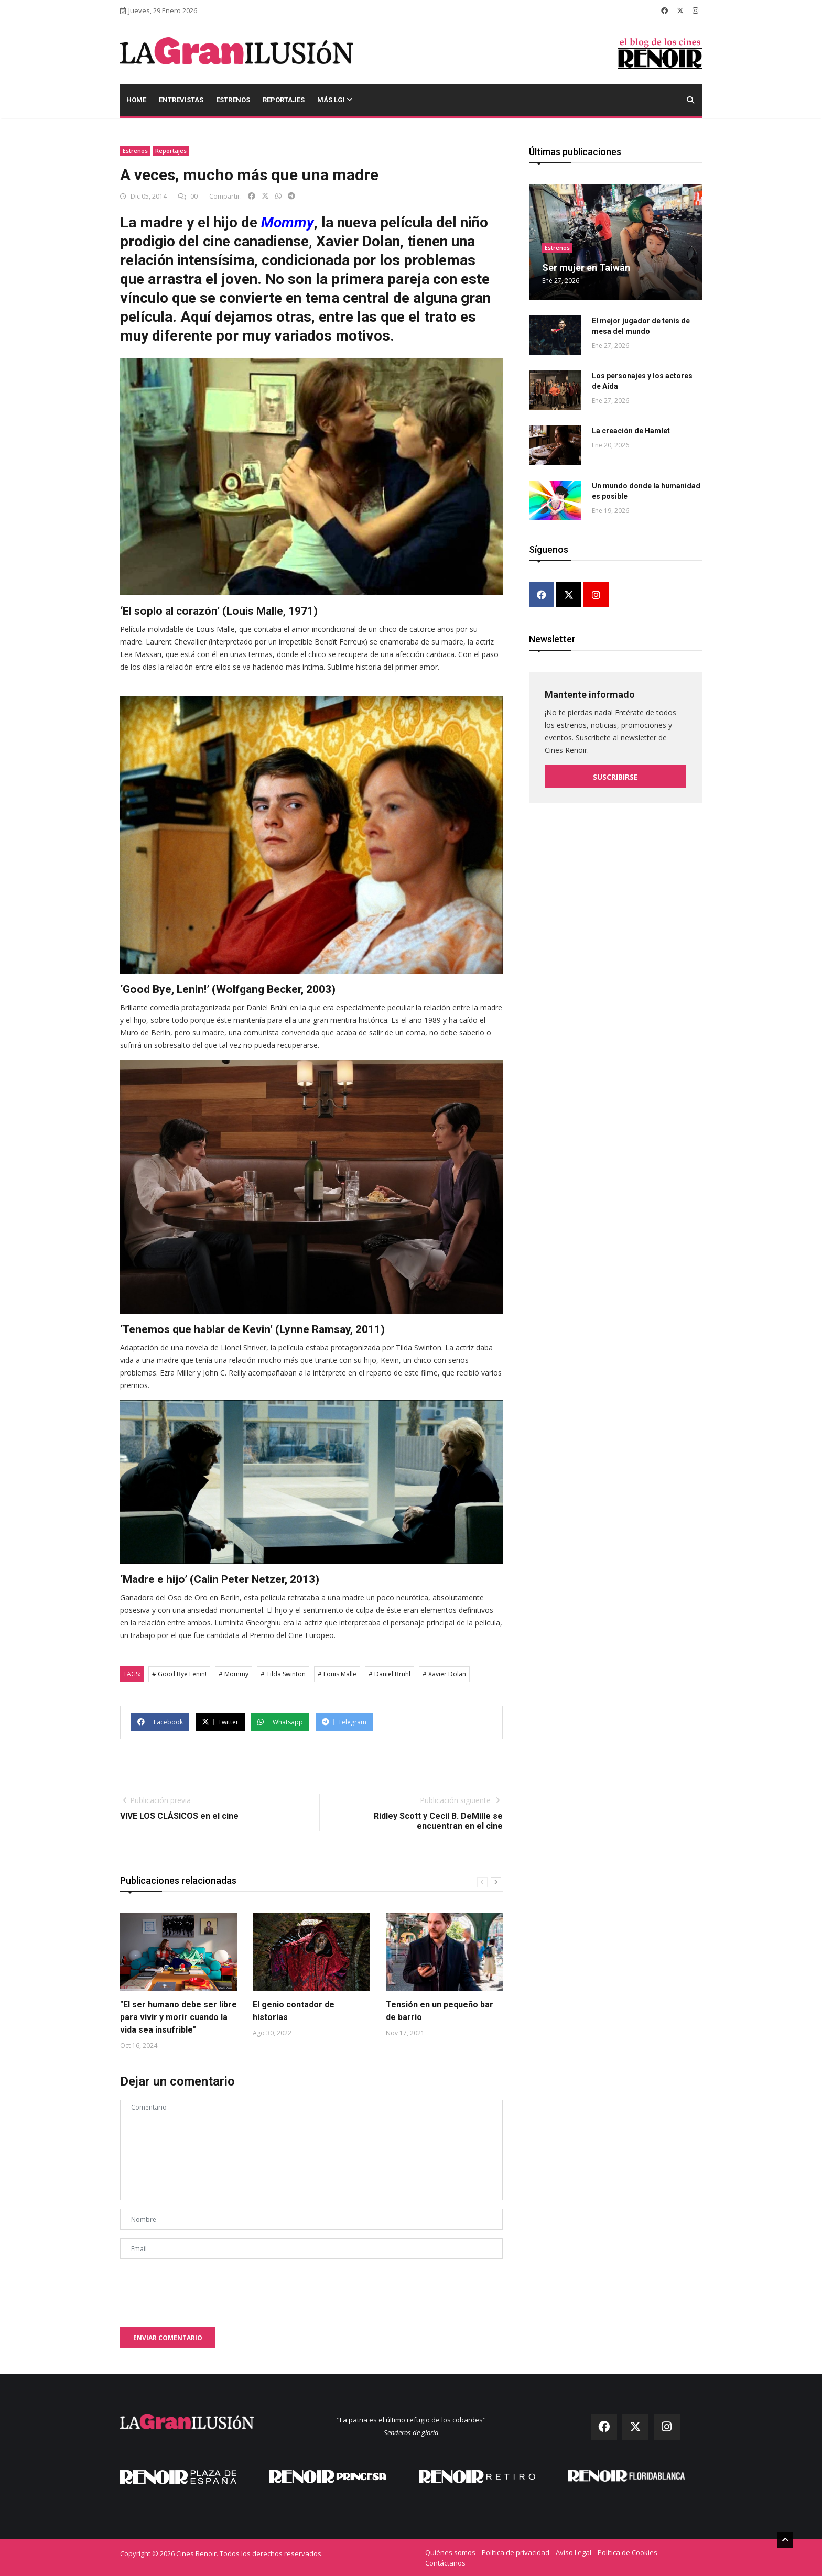 The height and width of the screenshot is (2576, 822). I want to click on Aviso Legal, so click(573, 2552).